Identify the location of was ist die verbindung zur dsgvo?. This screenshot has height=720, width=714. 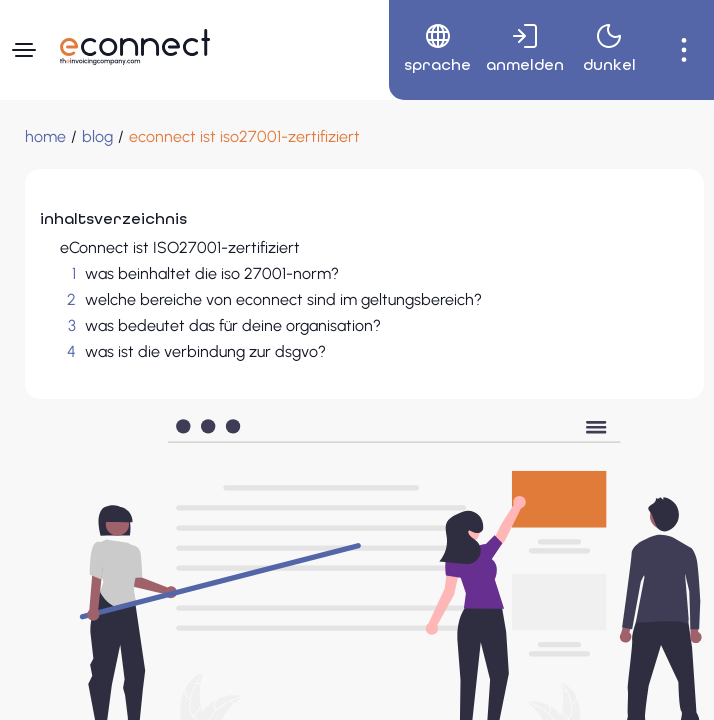
(205, 351).